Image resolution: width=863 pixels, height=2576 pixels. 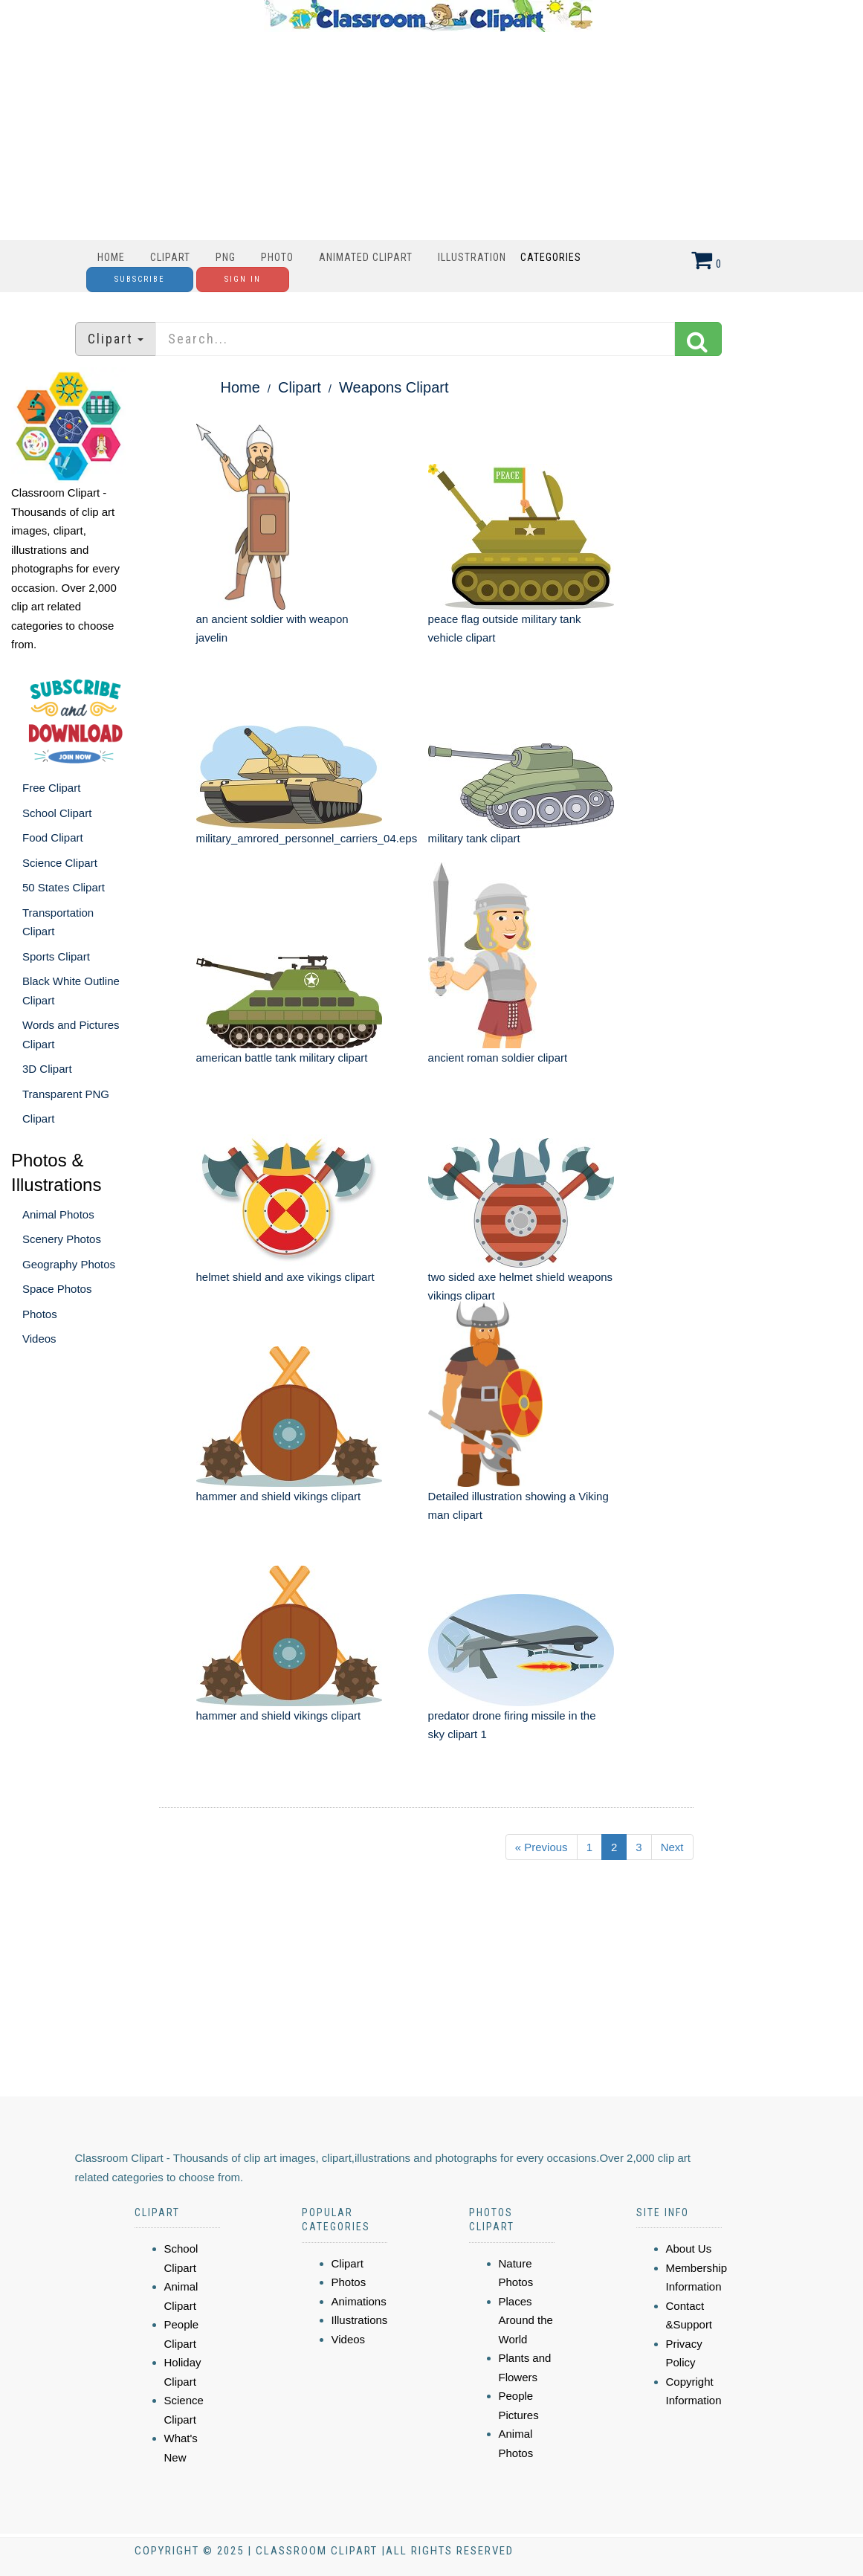 I want to click on Sports Clipart, so click(x=56, y=956).